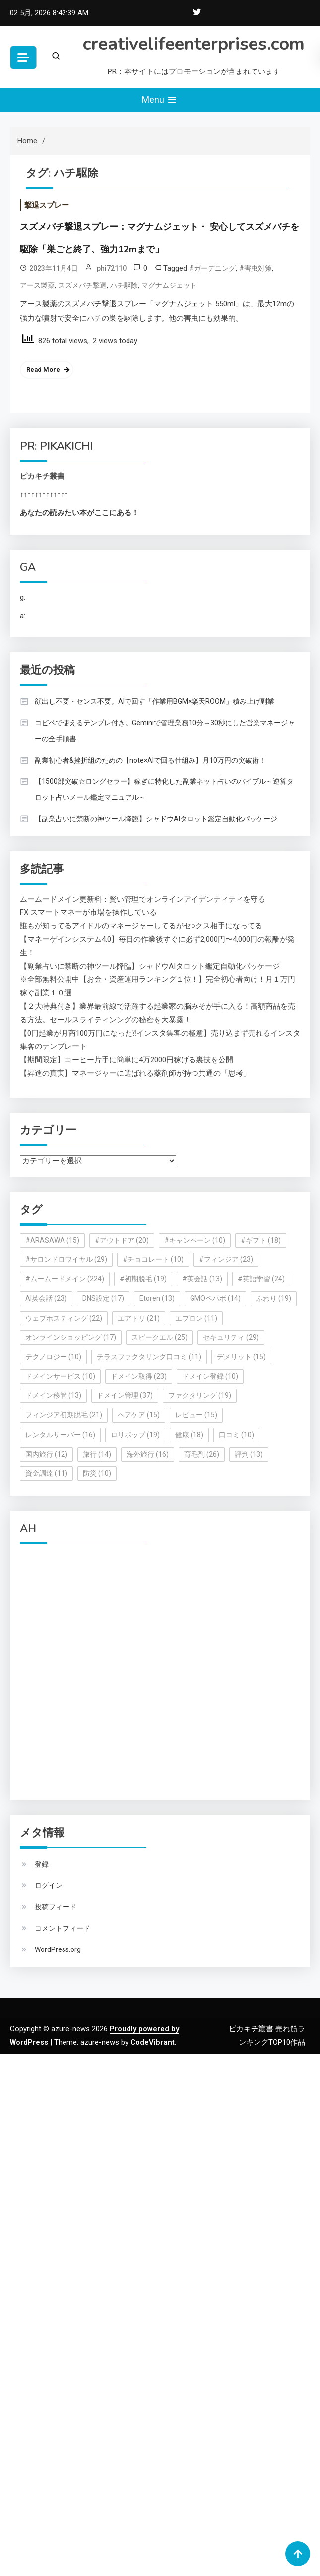 Image resolution: width=320 pixels, height=2576 pixels. I want to click on アース製薬, so click(37, 285).